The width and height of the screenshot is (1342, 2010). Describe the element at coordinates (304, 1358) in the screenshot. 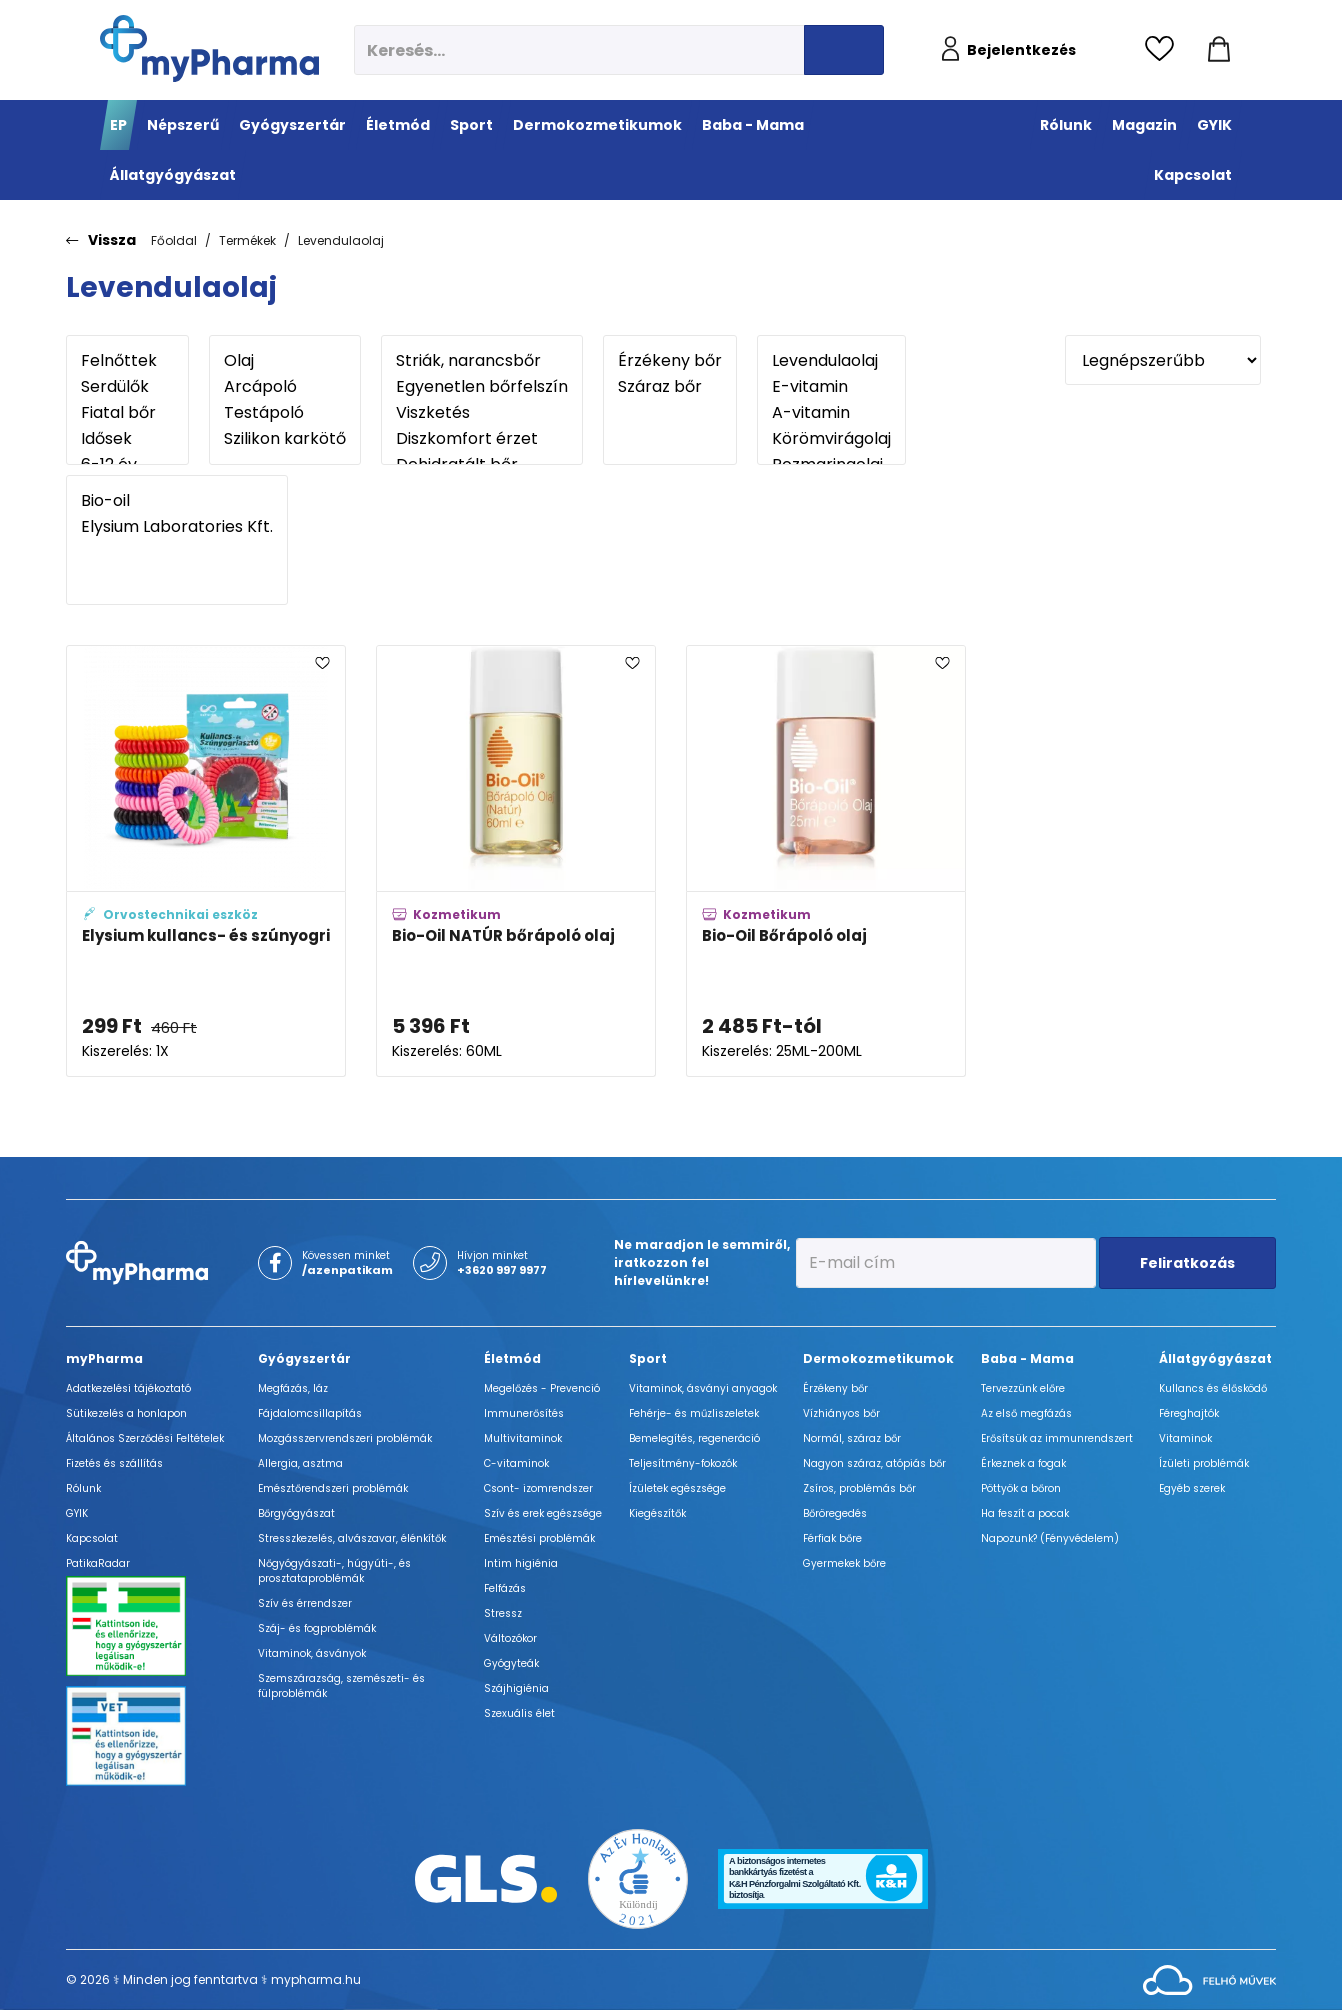

I see `Gyógyszertár` at that location.